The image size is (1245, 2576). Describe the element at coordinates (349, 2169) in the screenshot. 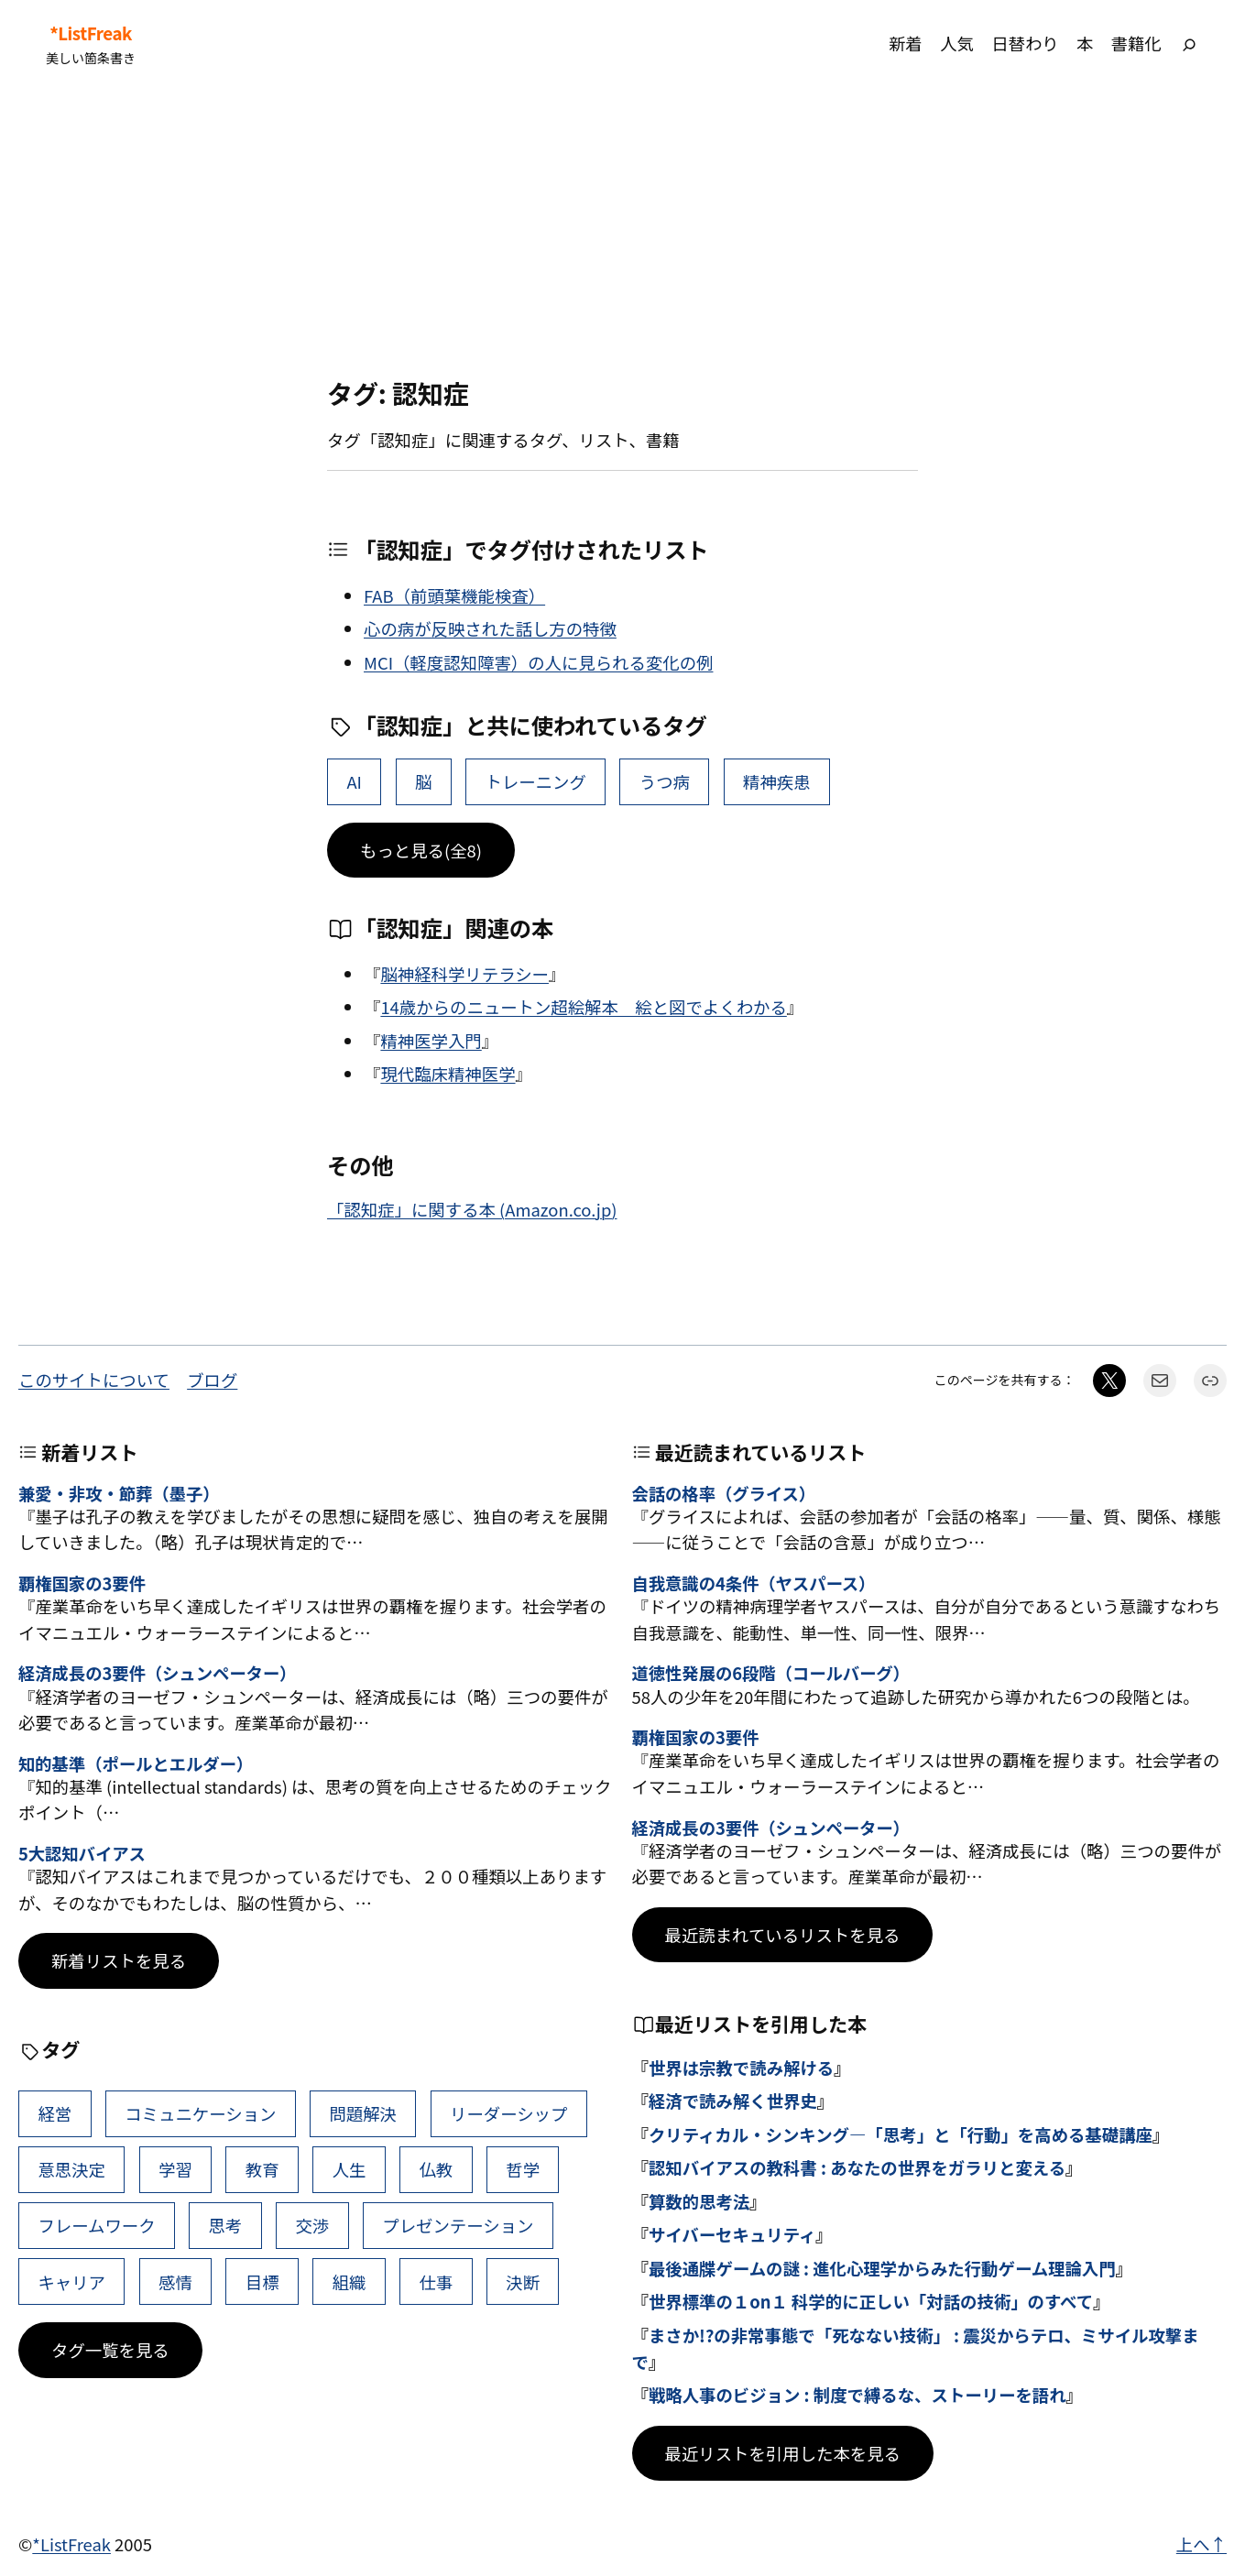

I see `人生 [人生 (49個の項目)]` at that location.